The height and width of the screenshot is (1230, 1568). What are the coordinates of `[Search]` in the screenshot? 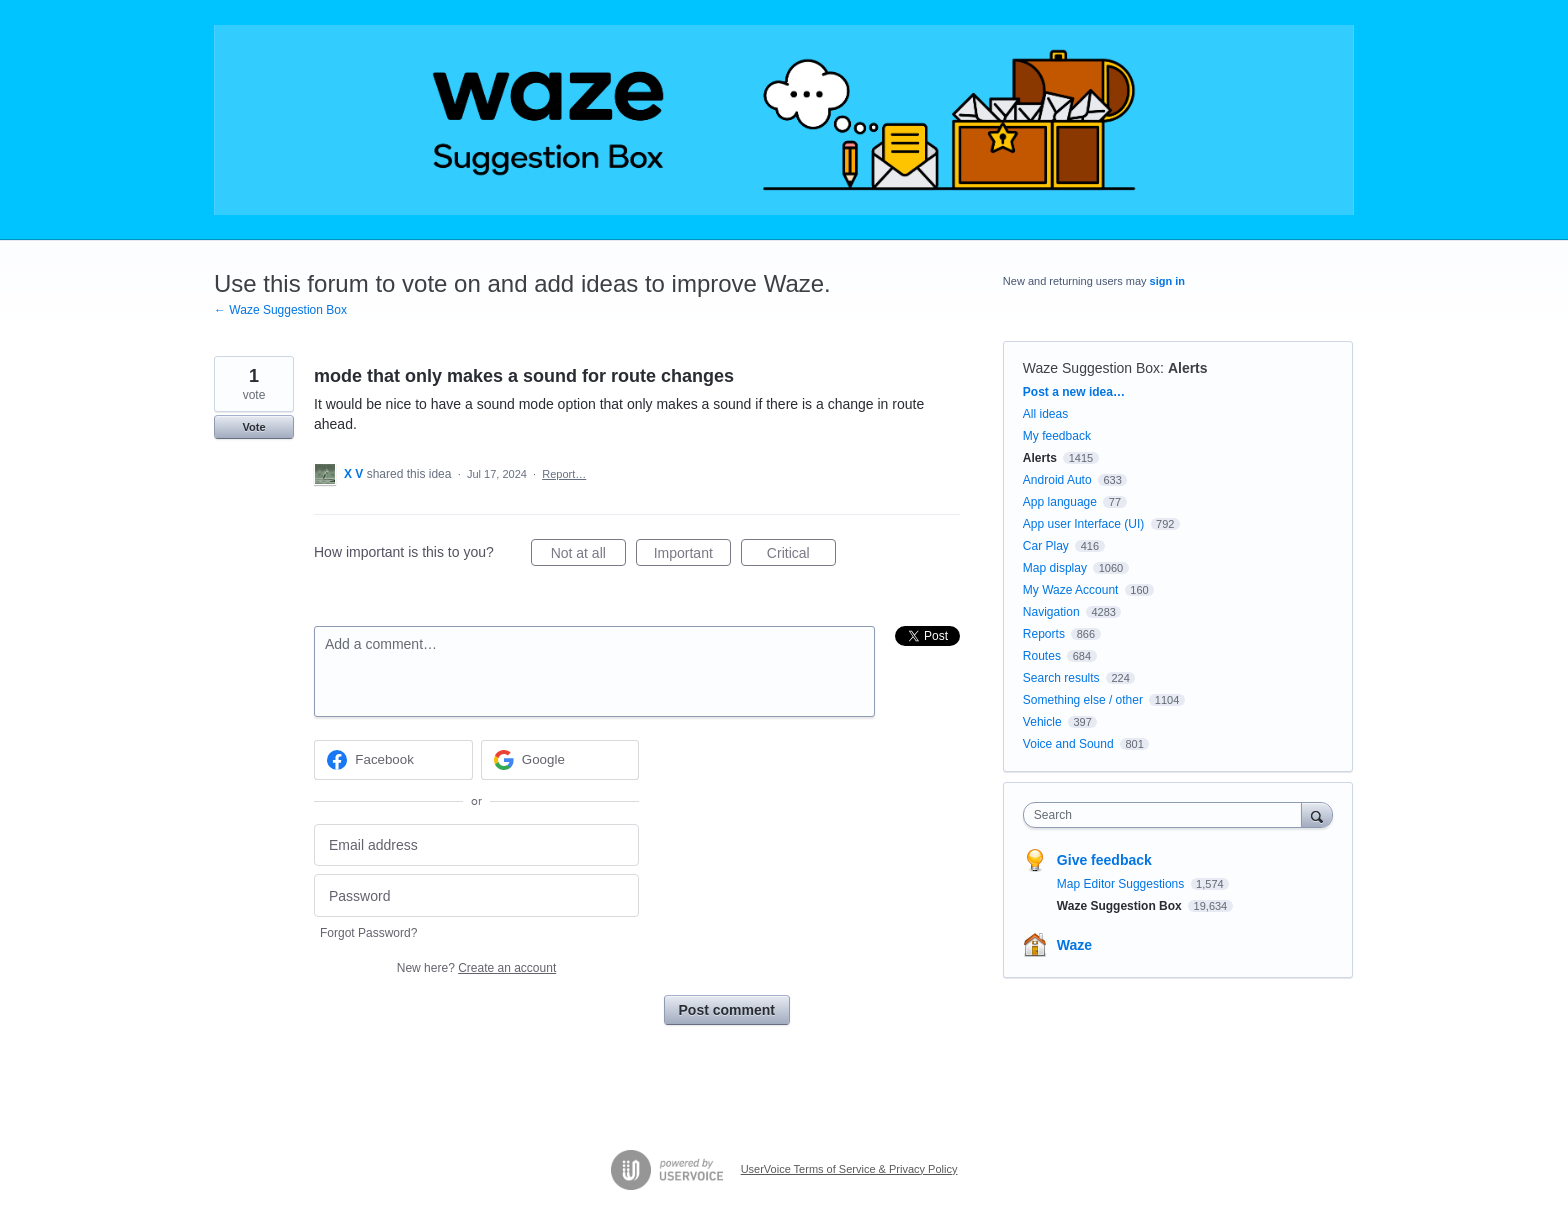 It's located at (1317, 814).